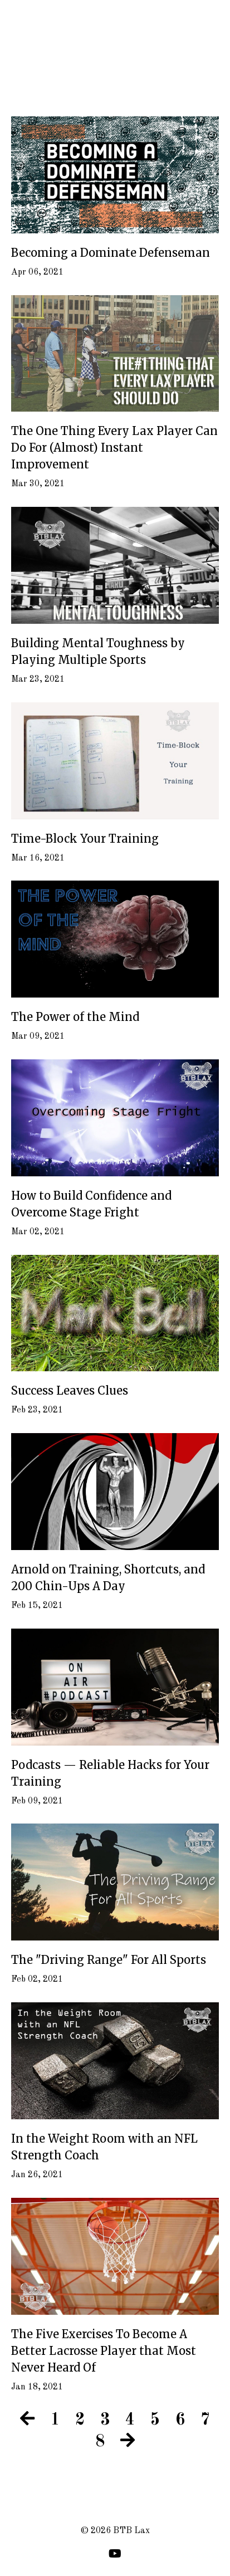 Image resolution: width=230 pixels, height=2576 pixels. Describe the element at coordinates (104, 2147) in the screenshot. I see `In the Weight Room with an NFL Strength Coach` at that location.